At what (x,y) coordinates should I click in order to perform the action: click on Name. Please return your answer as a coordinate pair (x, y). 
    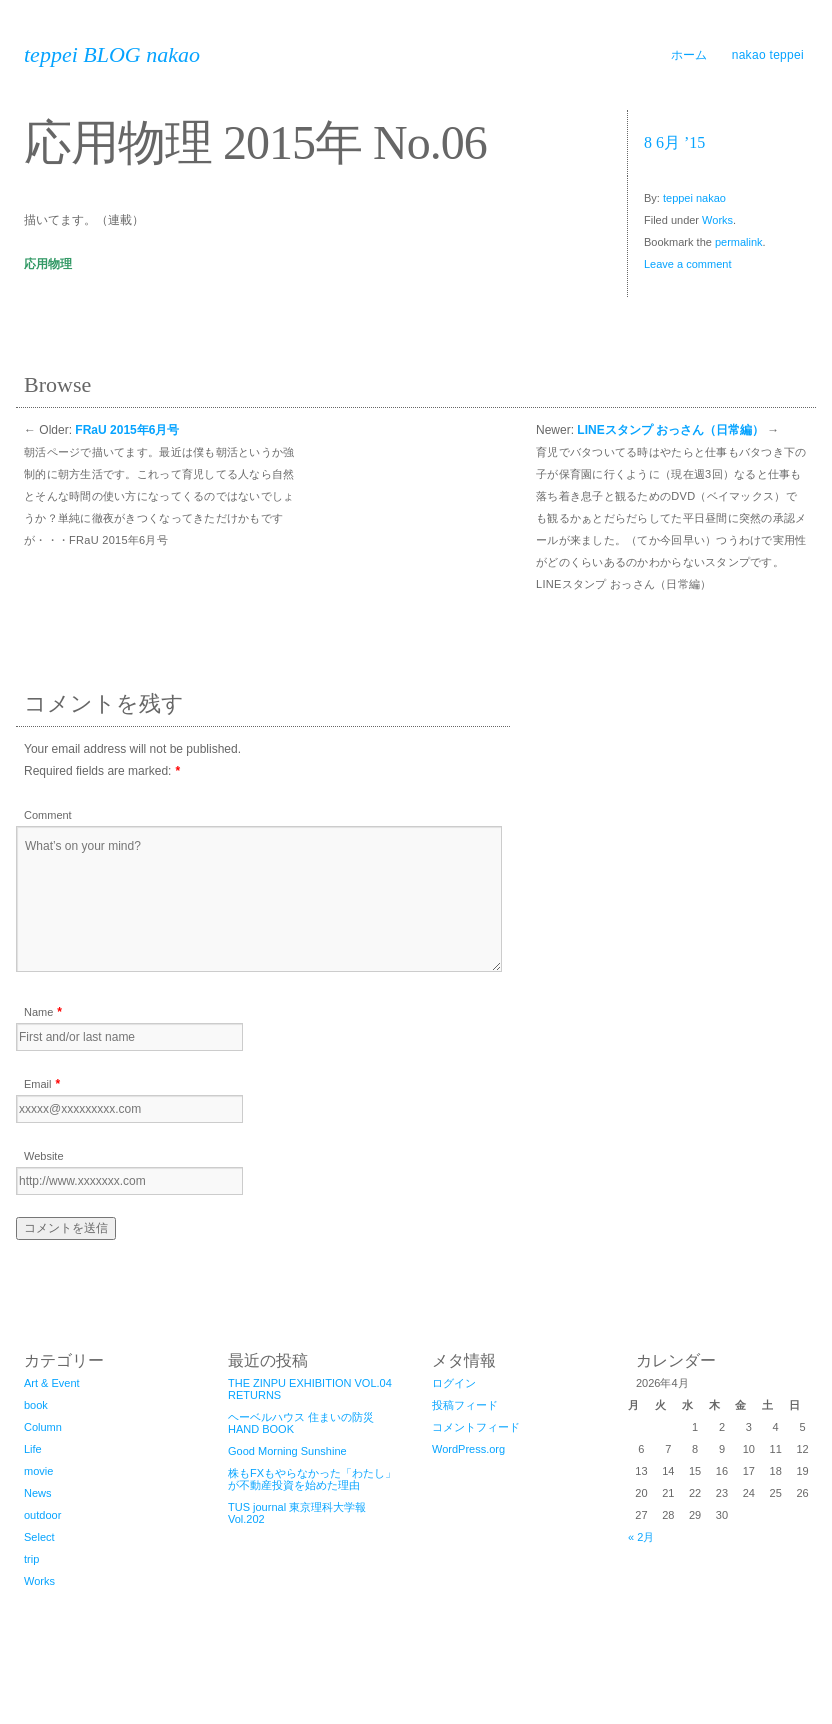
    Looking at the image, I should click on (38, 1012).